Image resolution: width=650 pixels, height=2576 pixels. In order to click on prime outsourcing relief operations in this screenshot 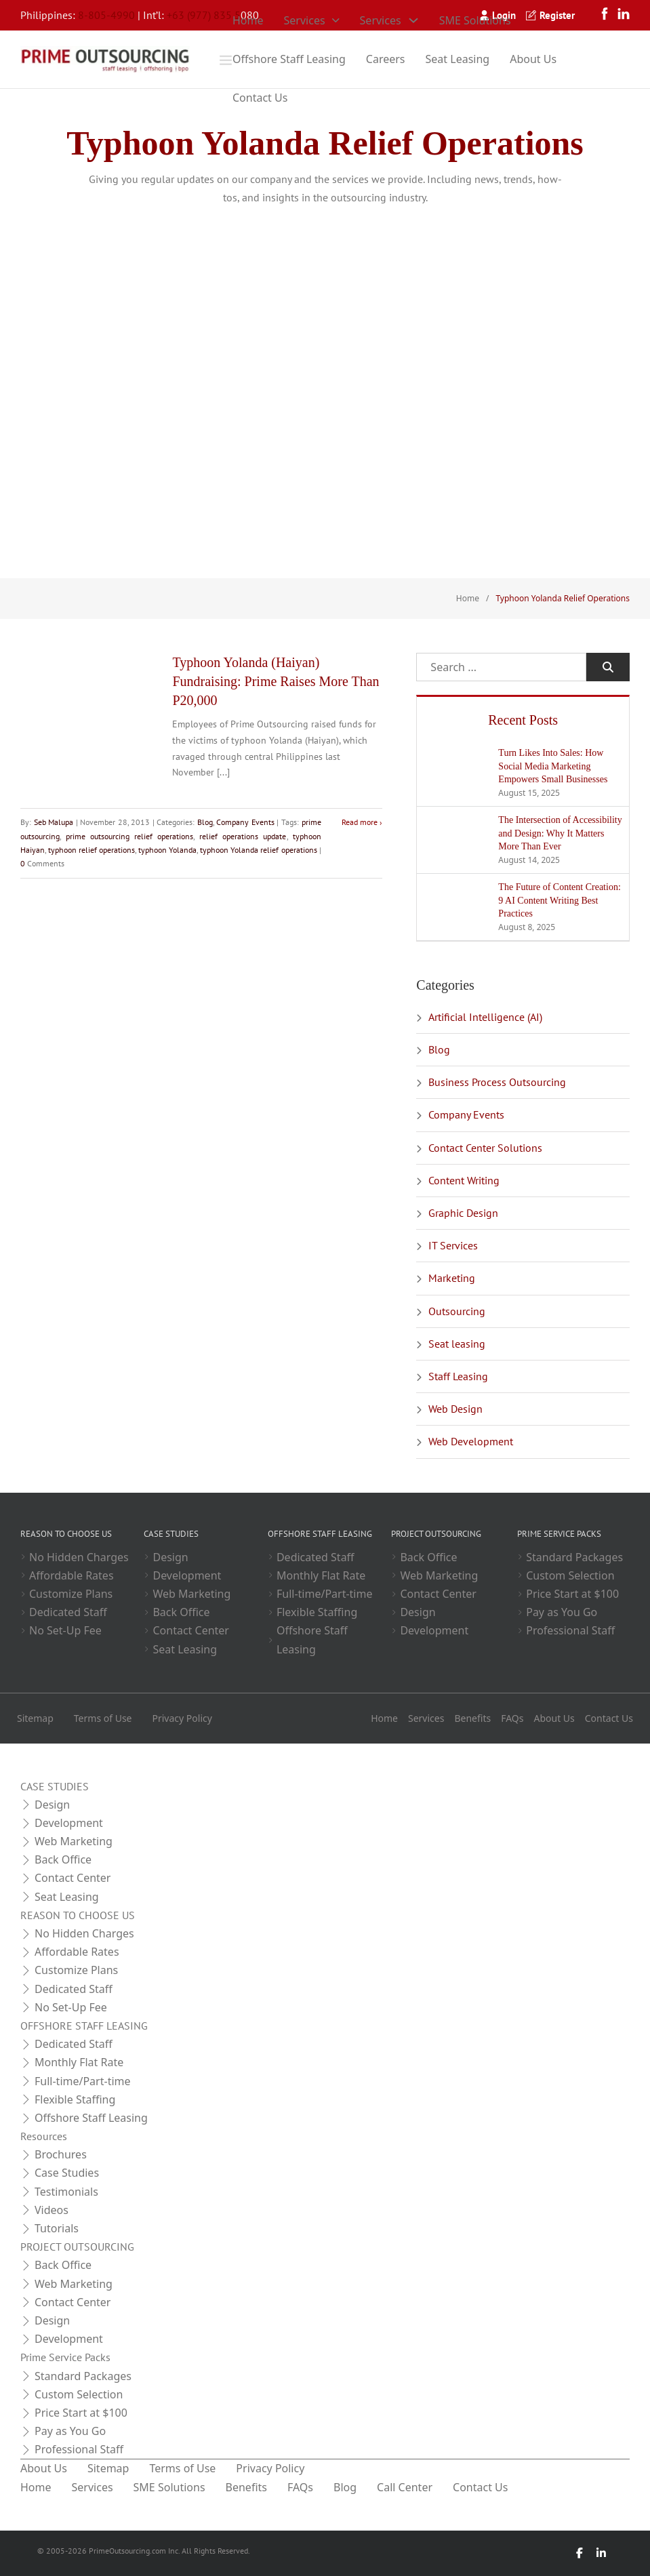, I will do `click(129, 836)`.